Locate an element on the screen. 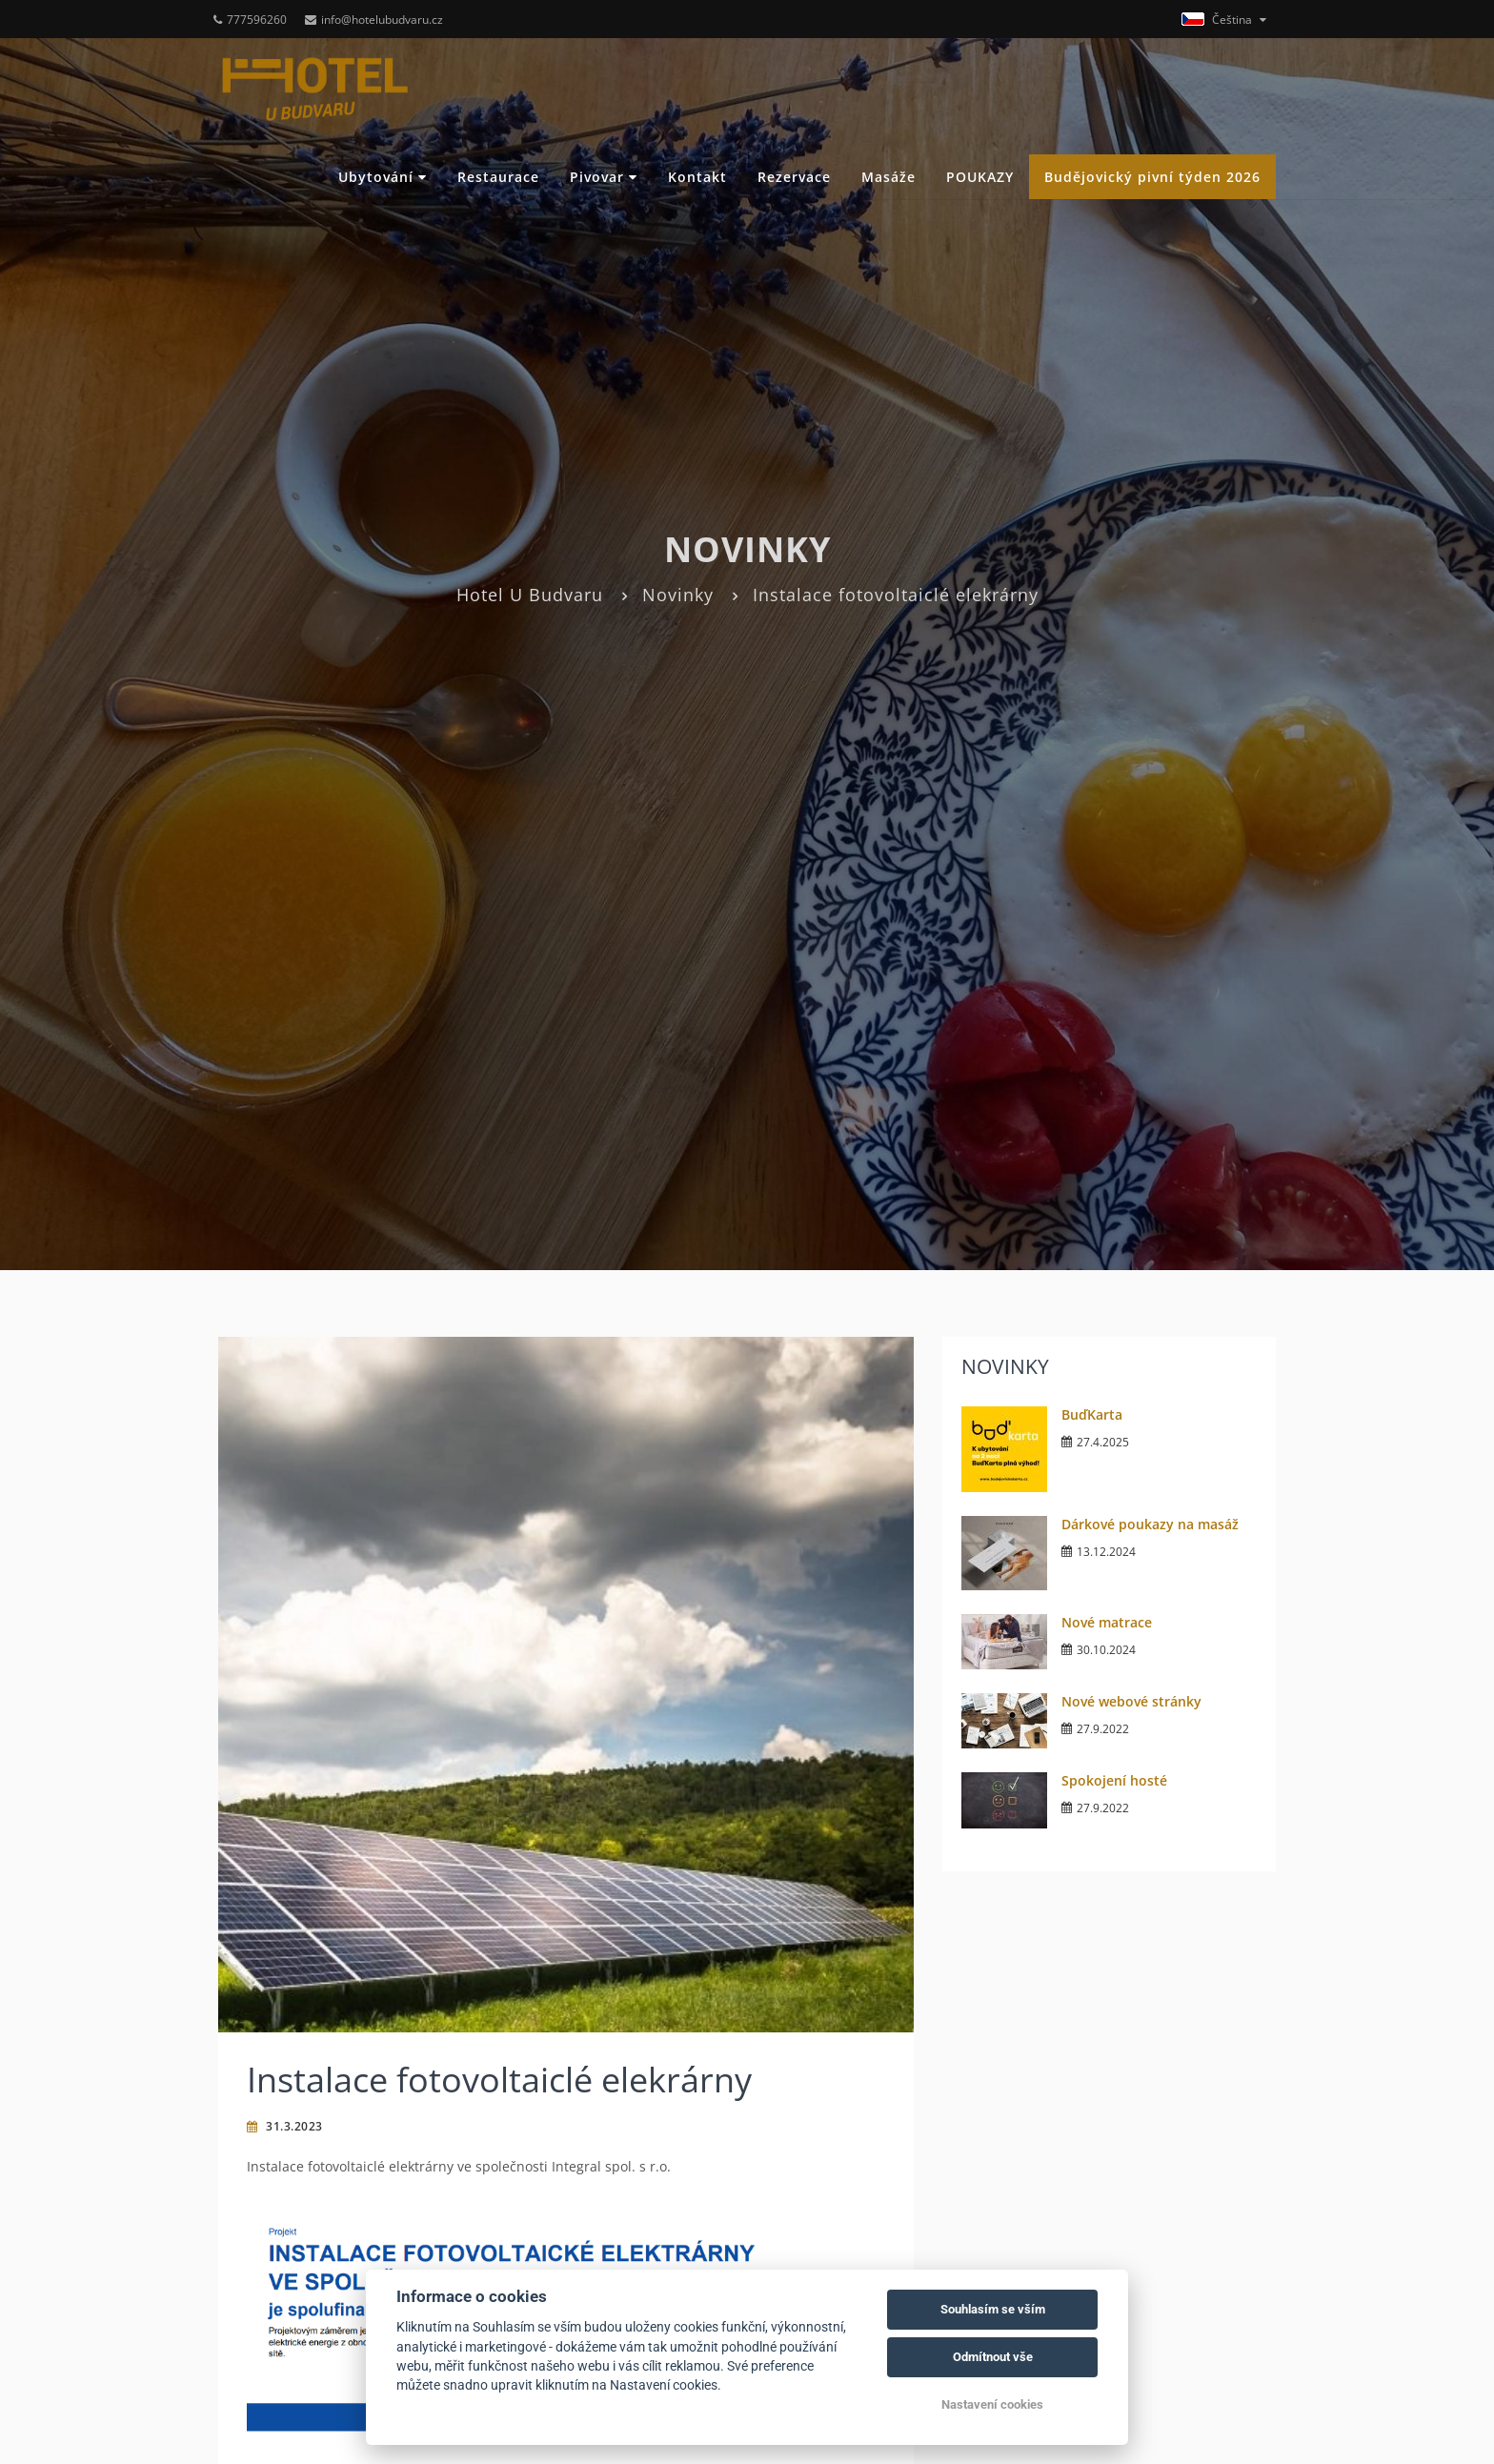 The width and height of the screenshot is (1494, 2464). BuďKarta is located at coordinates (1091, 1414).